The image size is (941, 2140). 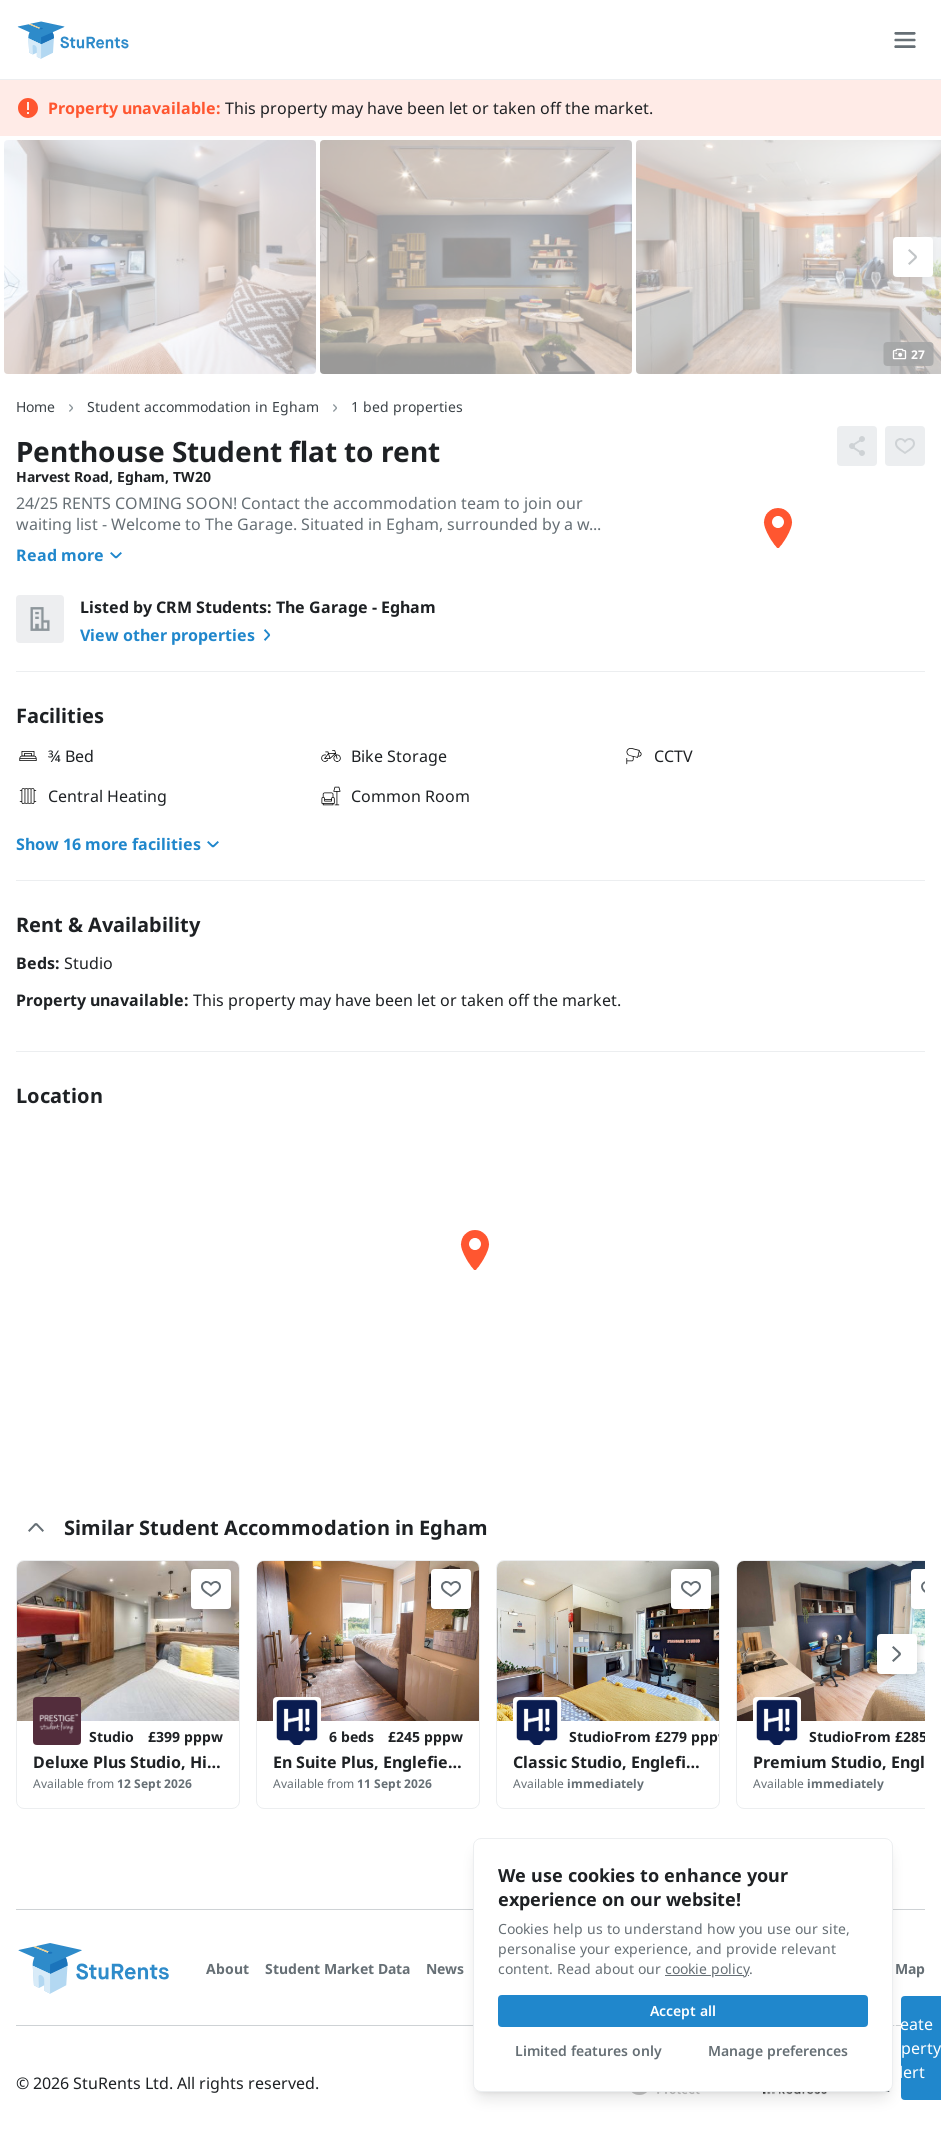 I want to click on Accept all, so click(x=683, y=2010).